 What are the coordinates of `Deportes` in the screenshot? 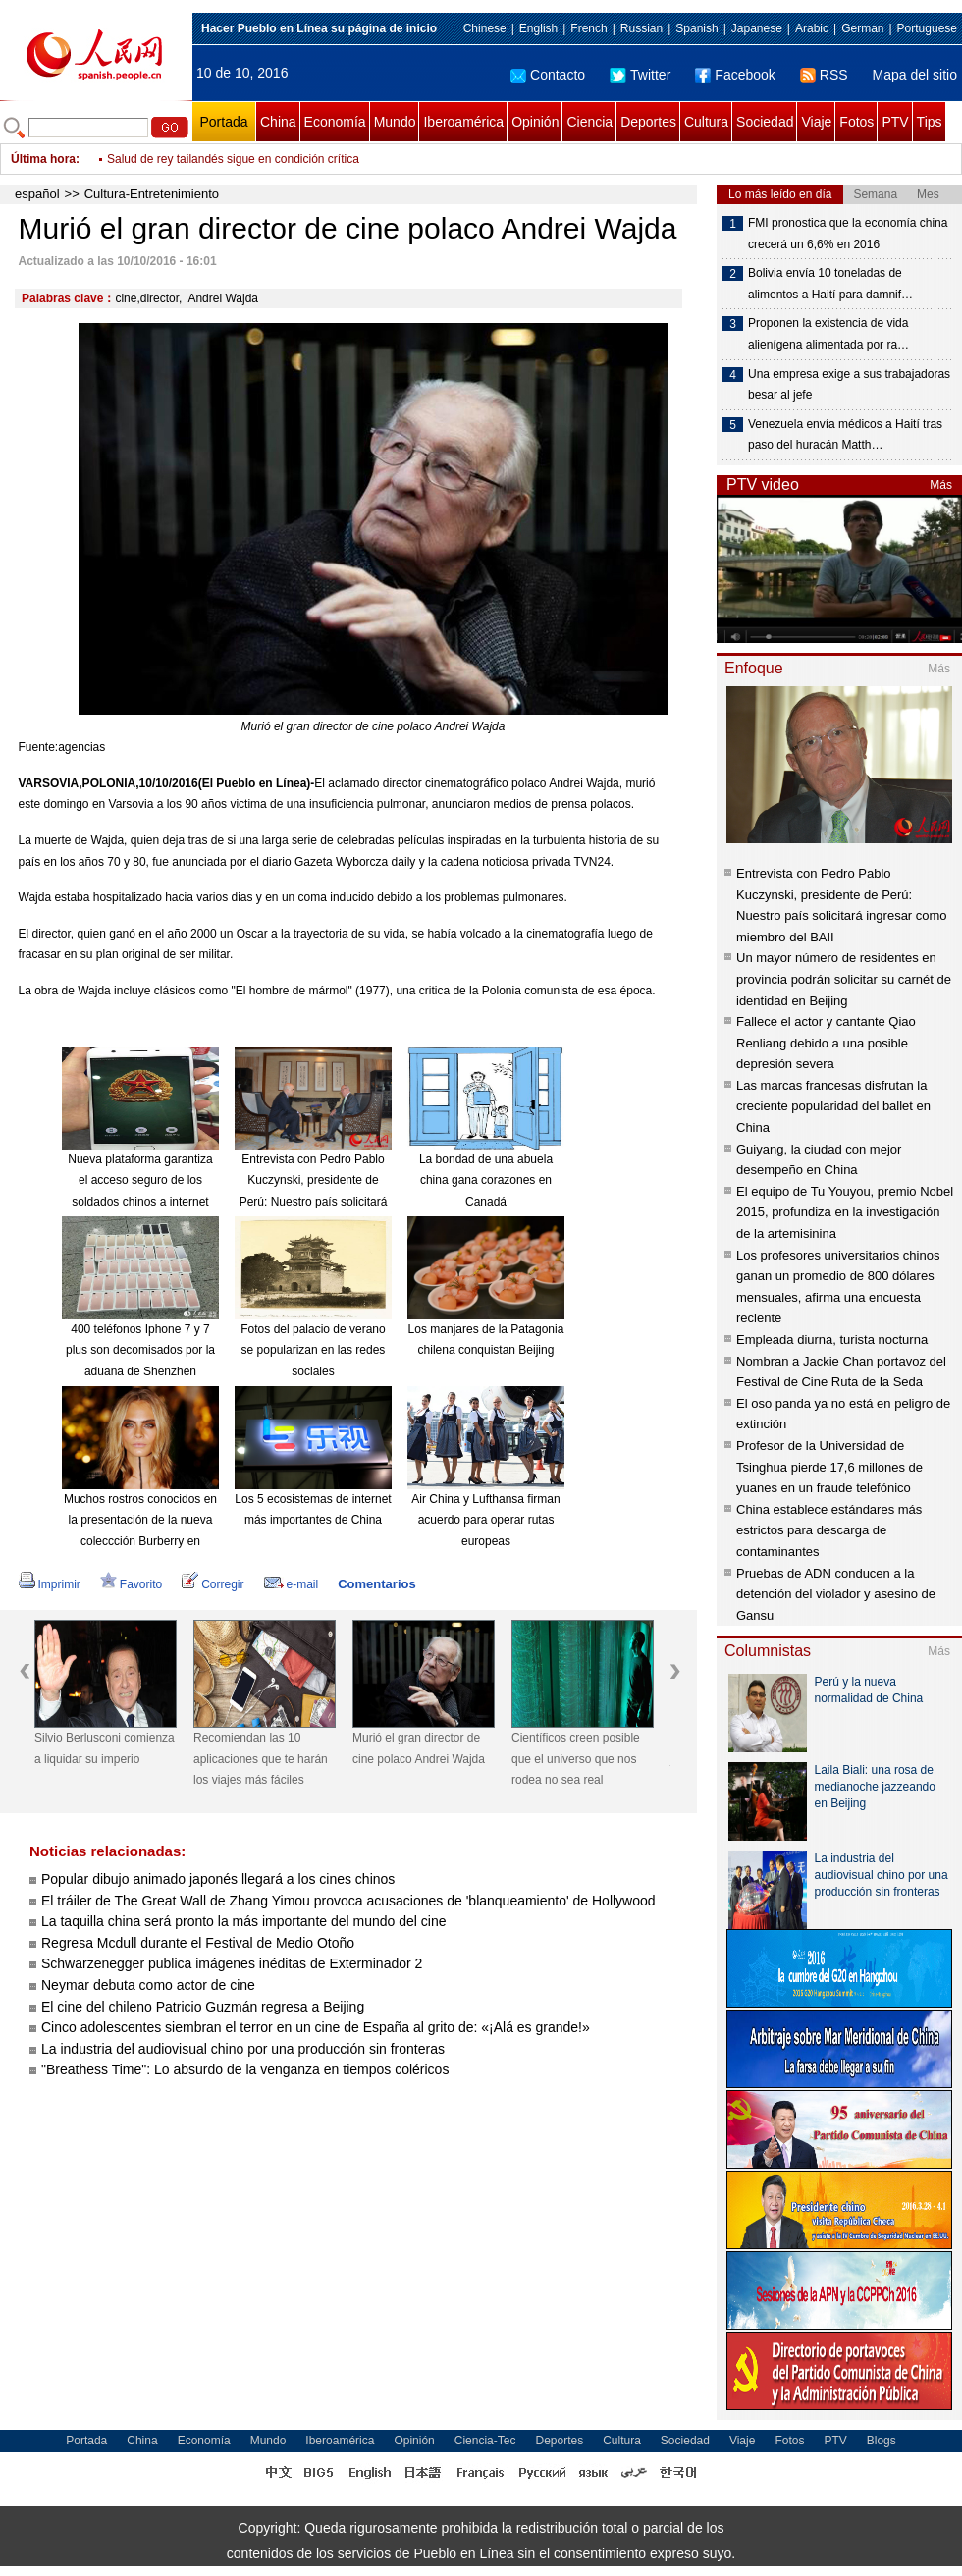 It's located at (648, 122).